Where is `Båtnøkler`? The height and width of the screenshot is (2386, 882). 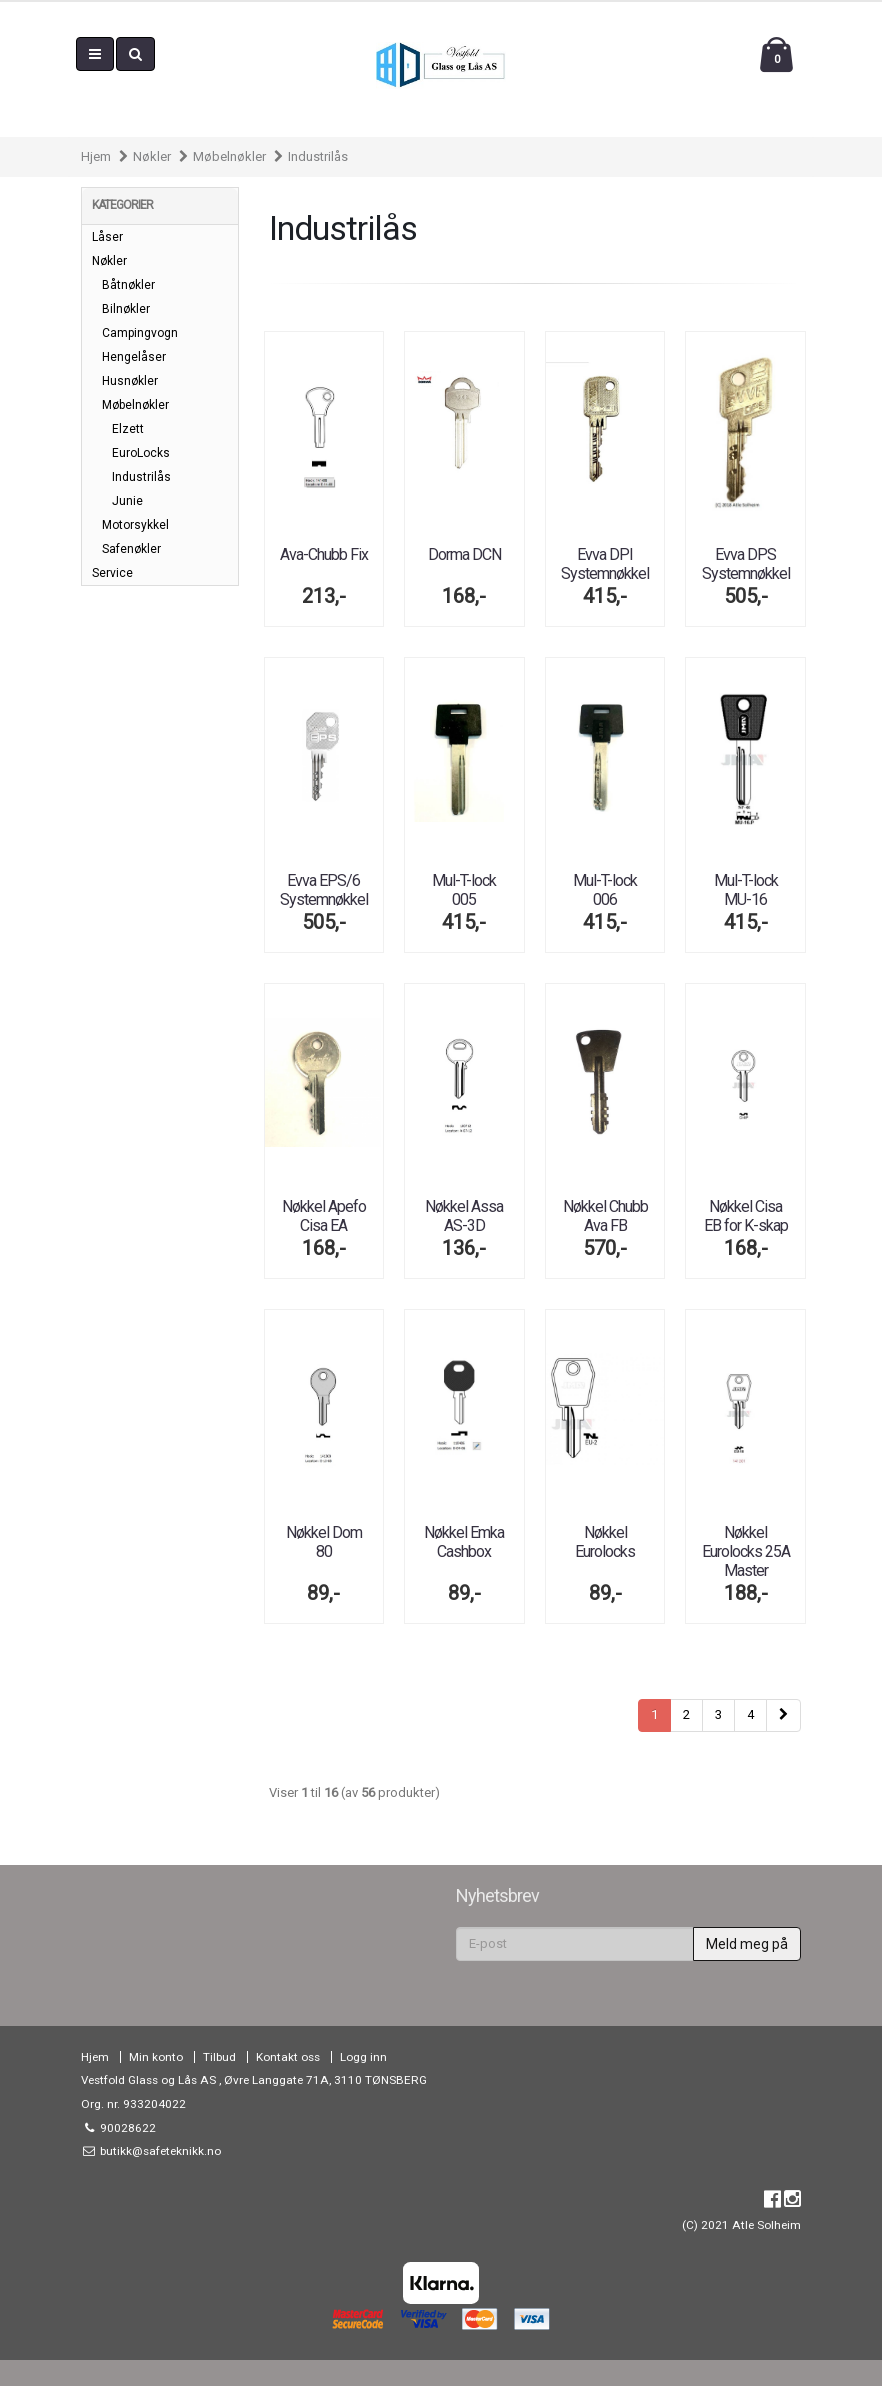
Båtnøkler is located at coordinates (128, 285).